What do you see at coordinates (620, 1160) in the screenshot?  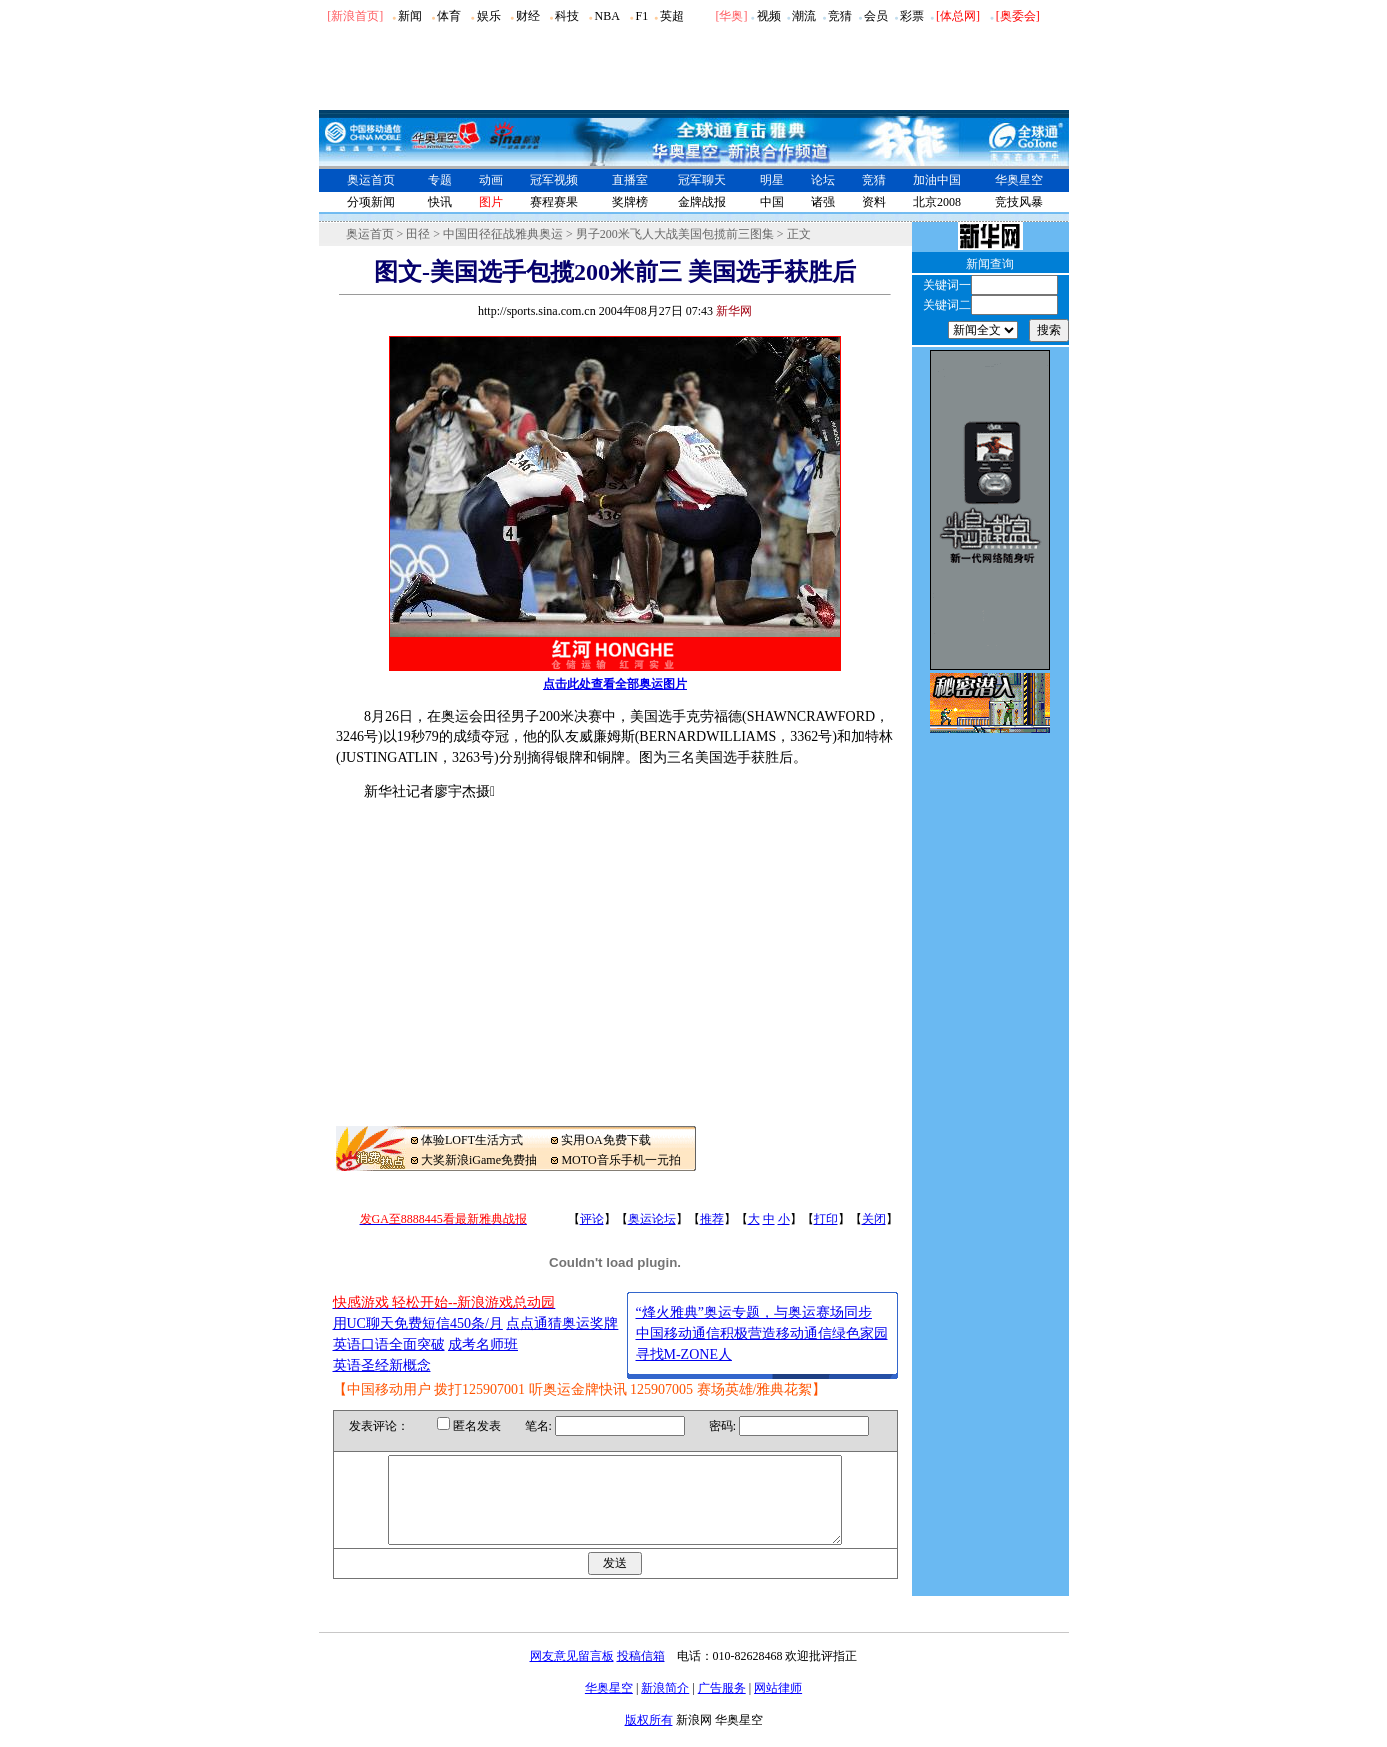 I see `MOTO音乐手机一元拍` at bounding box center [620, 1160].